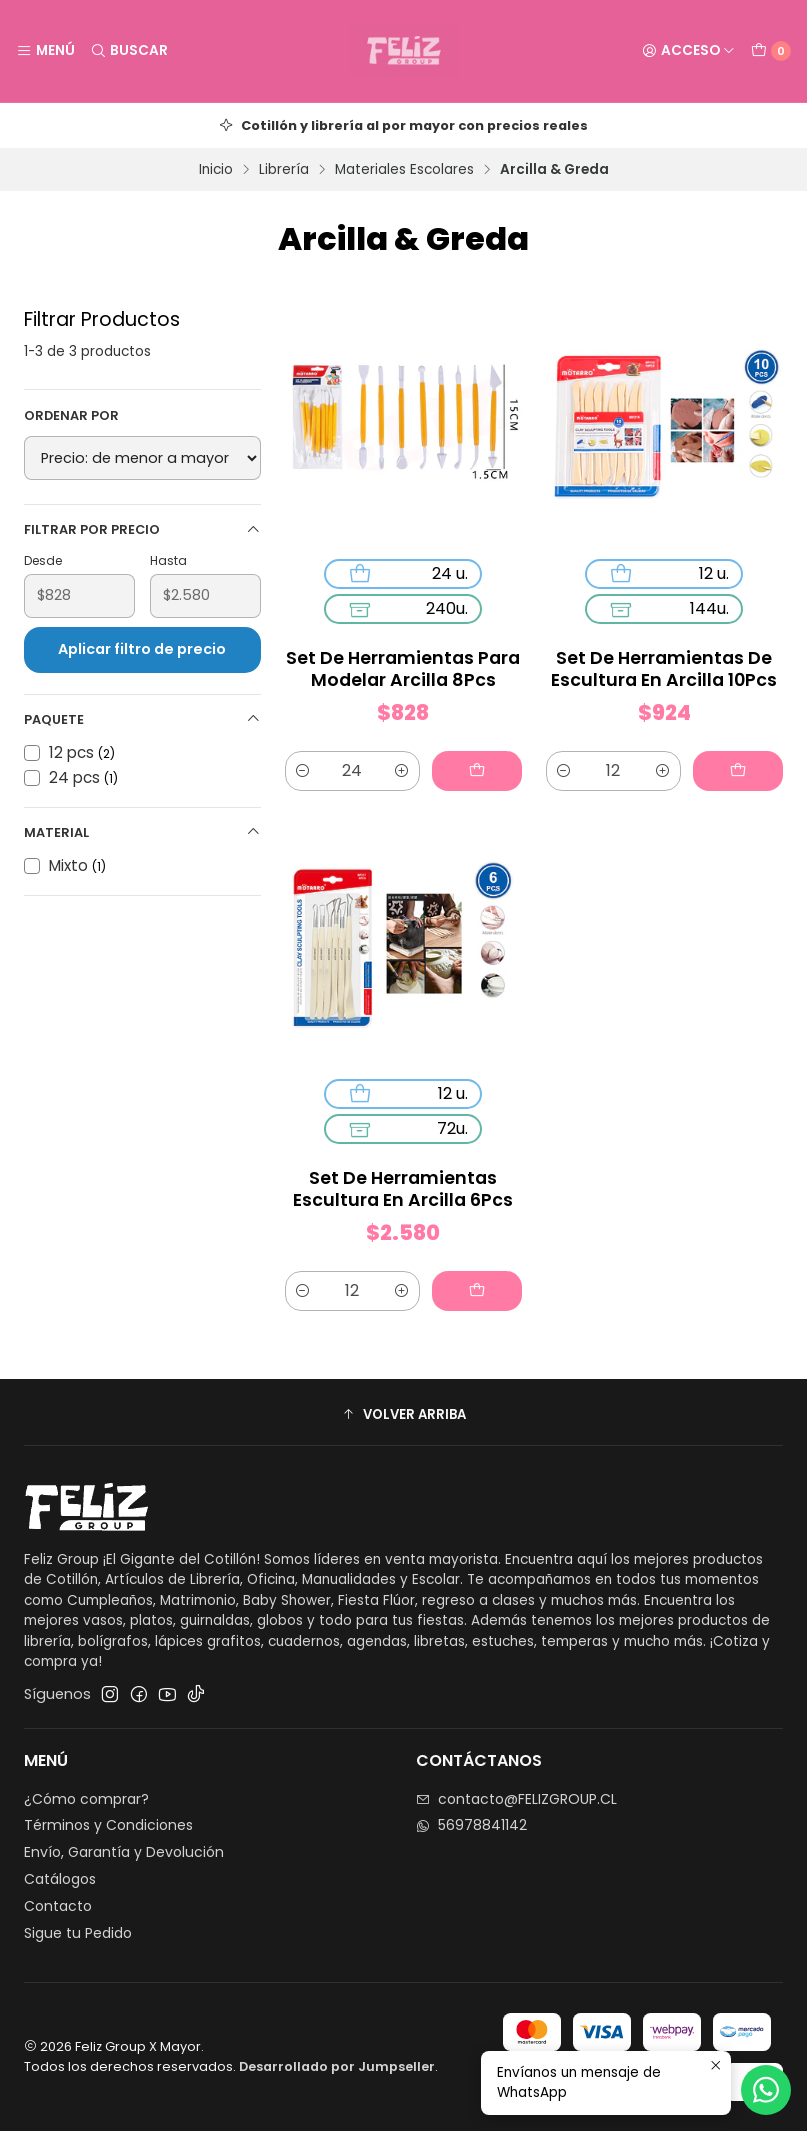 The width and height of the screenshot is (807, 2131). Describe the element at coordinates (142, 649) in the screenshot. I see `Aplicar filtro de precio` at that location.